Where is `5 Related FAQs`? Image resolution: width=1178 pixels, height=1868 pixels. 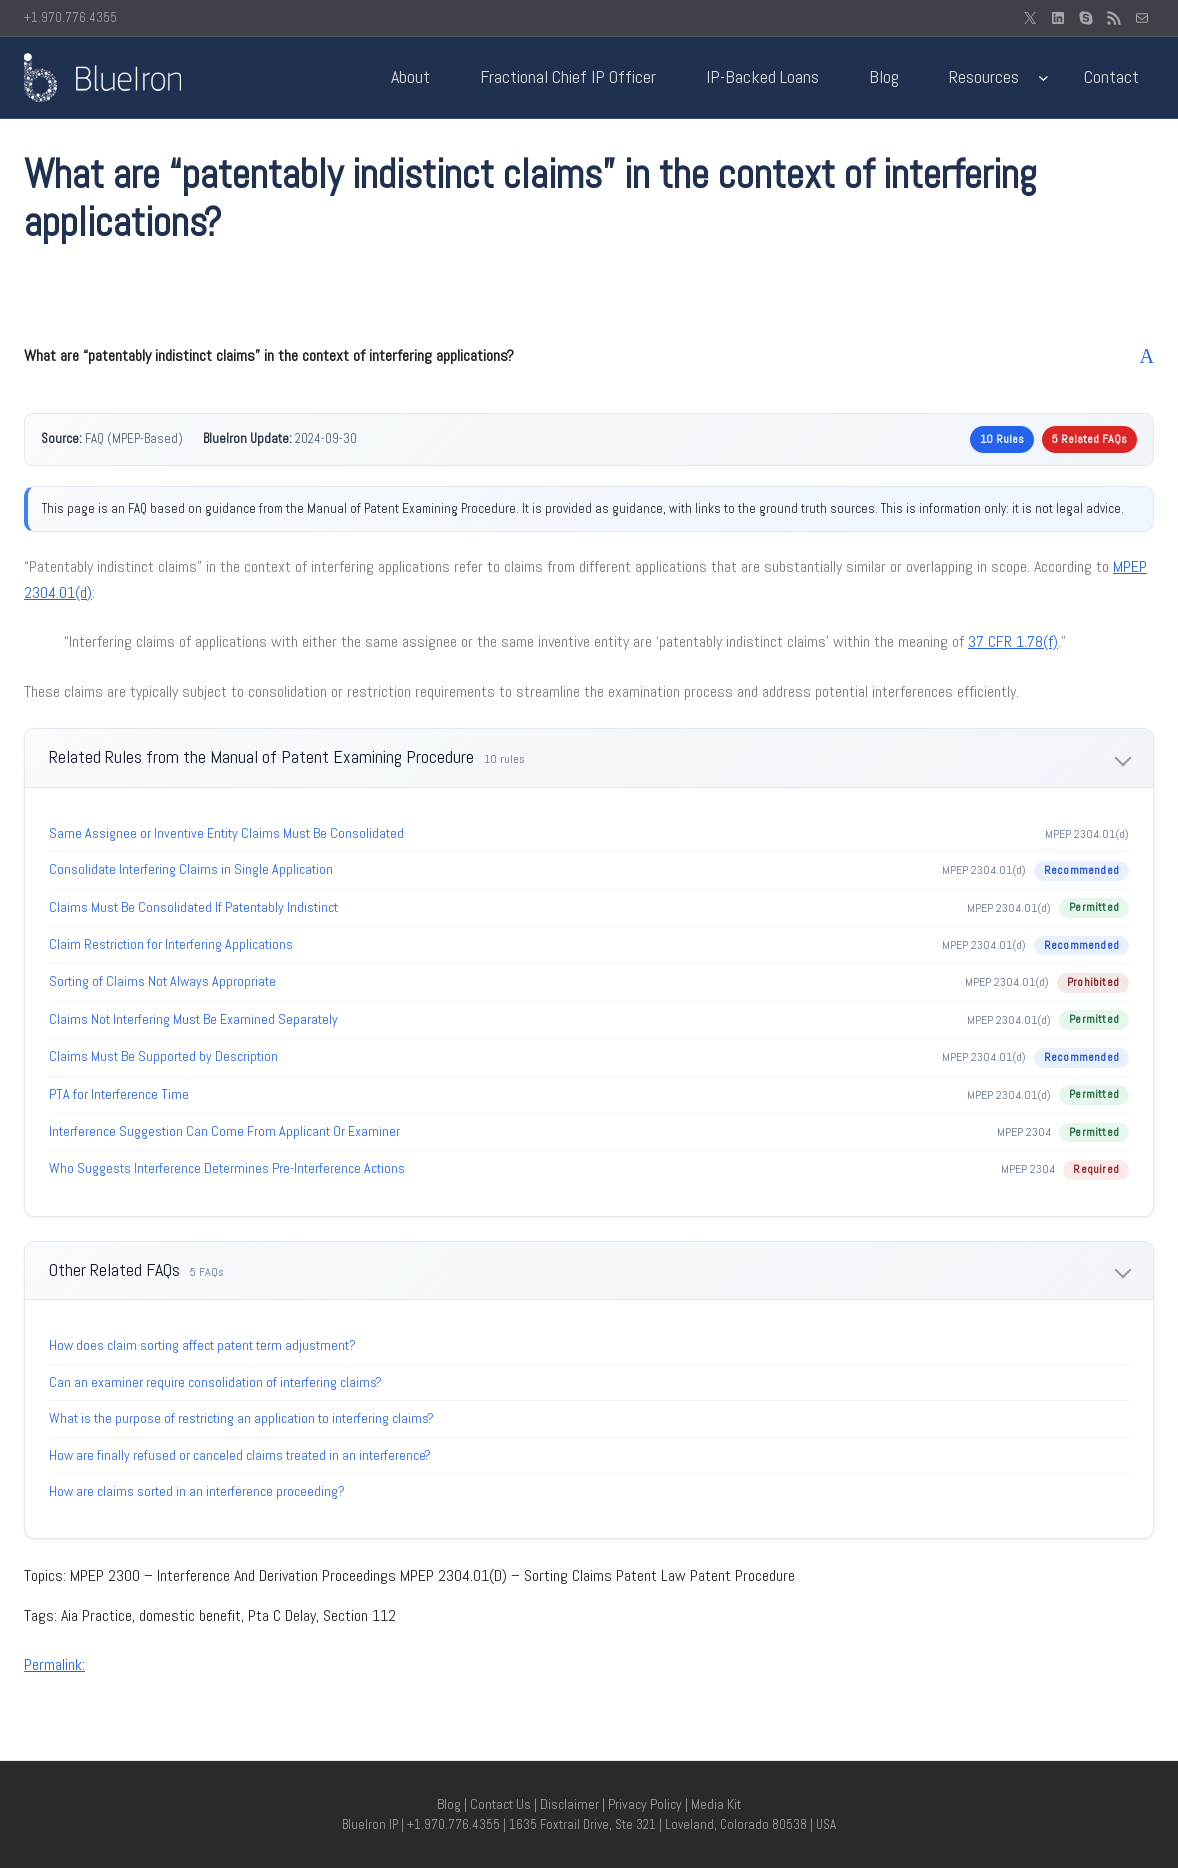
5 Related FAQs is located at coordinates (1089, 439).